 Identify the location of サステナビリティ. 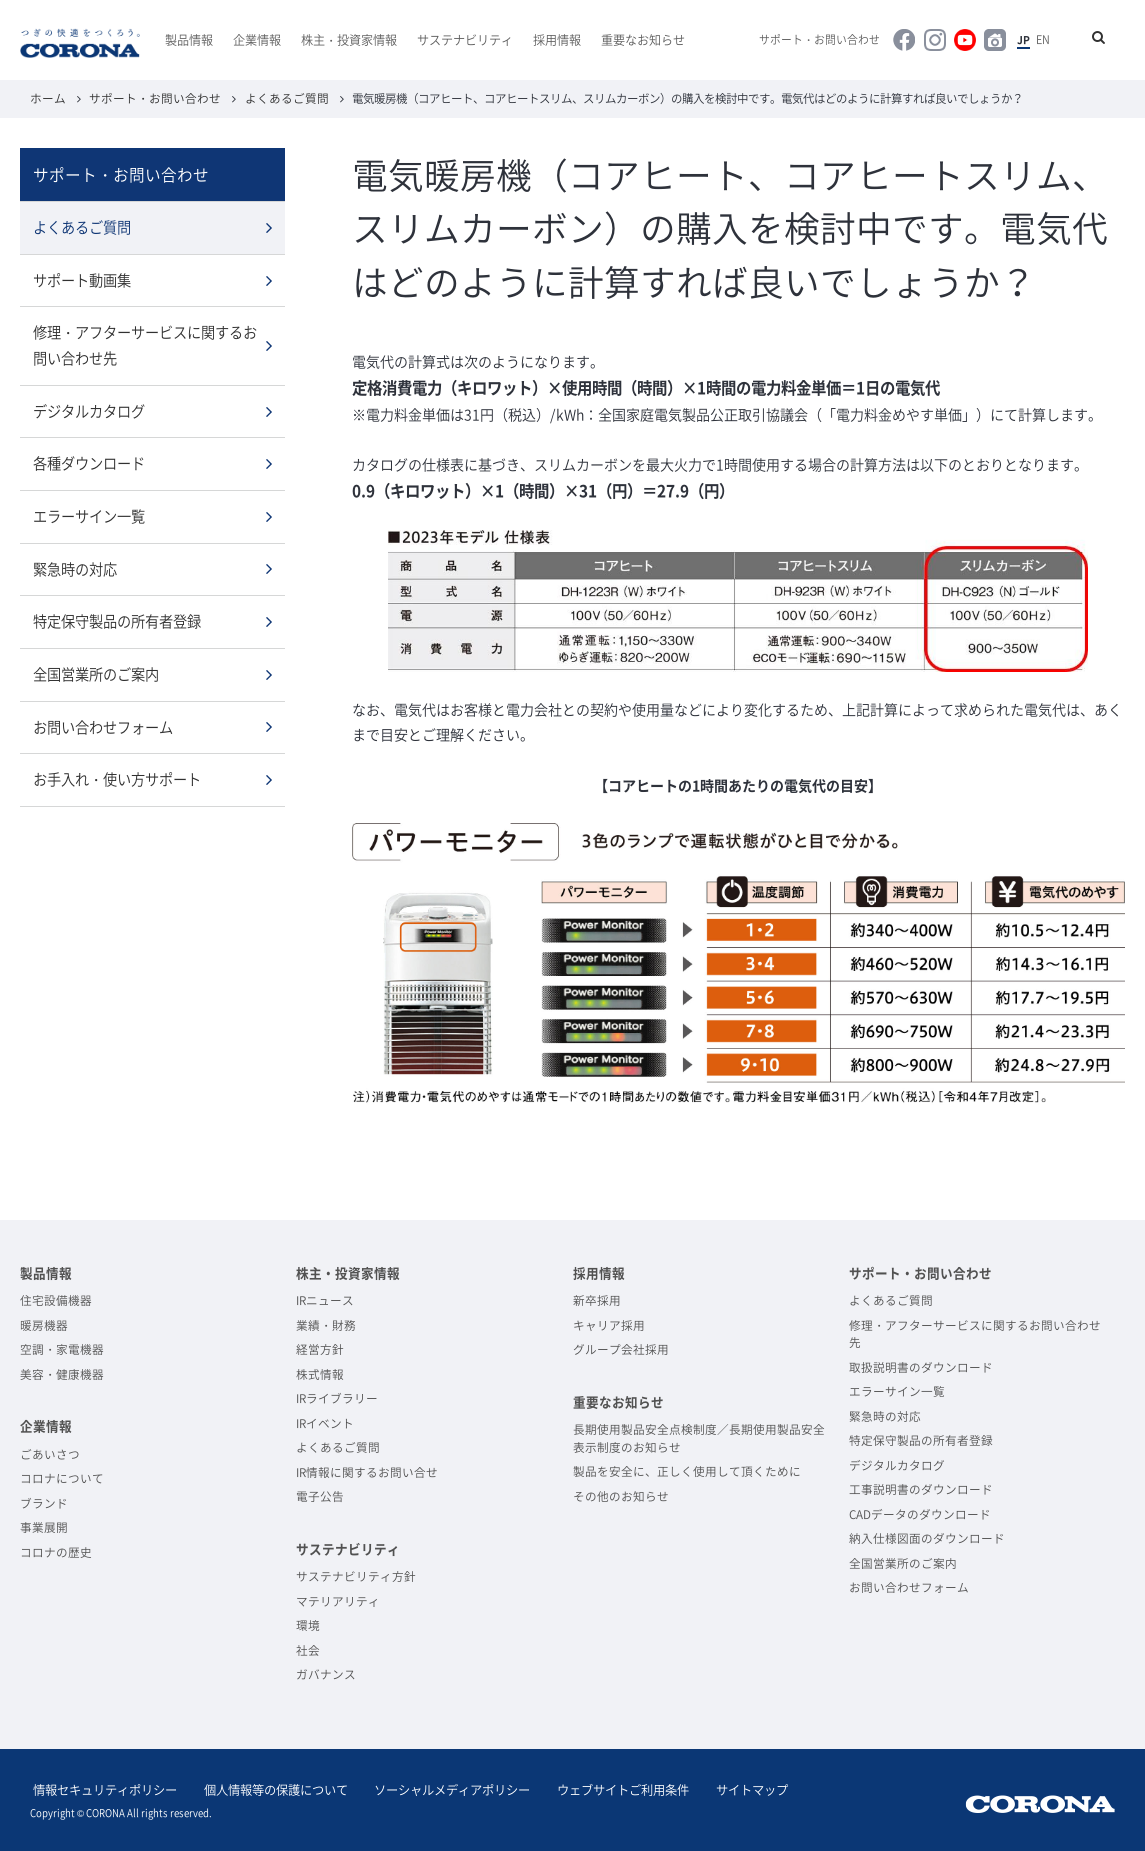
(465, 40).